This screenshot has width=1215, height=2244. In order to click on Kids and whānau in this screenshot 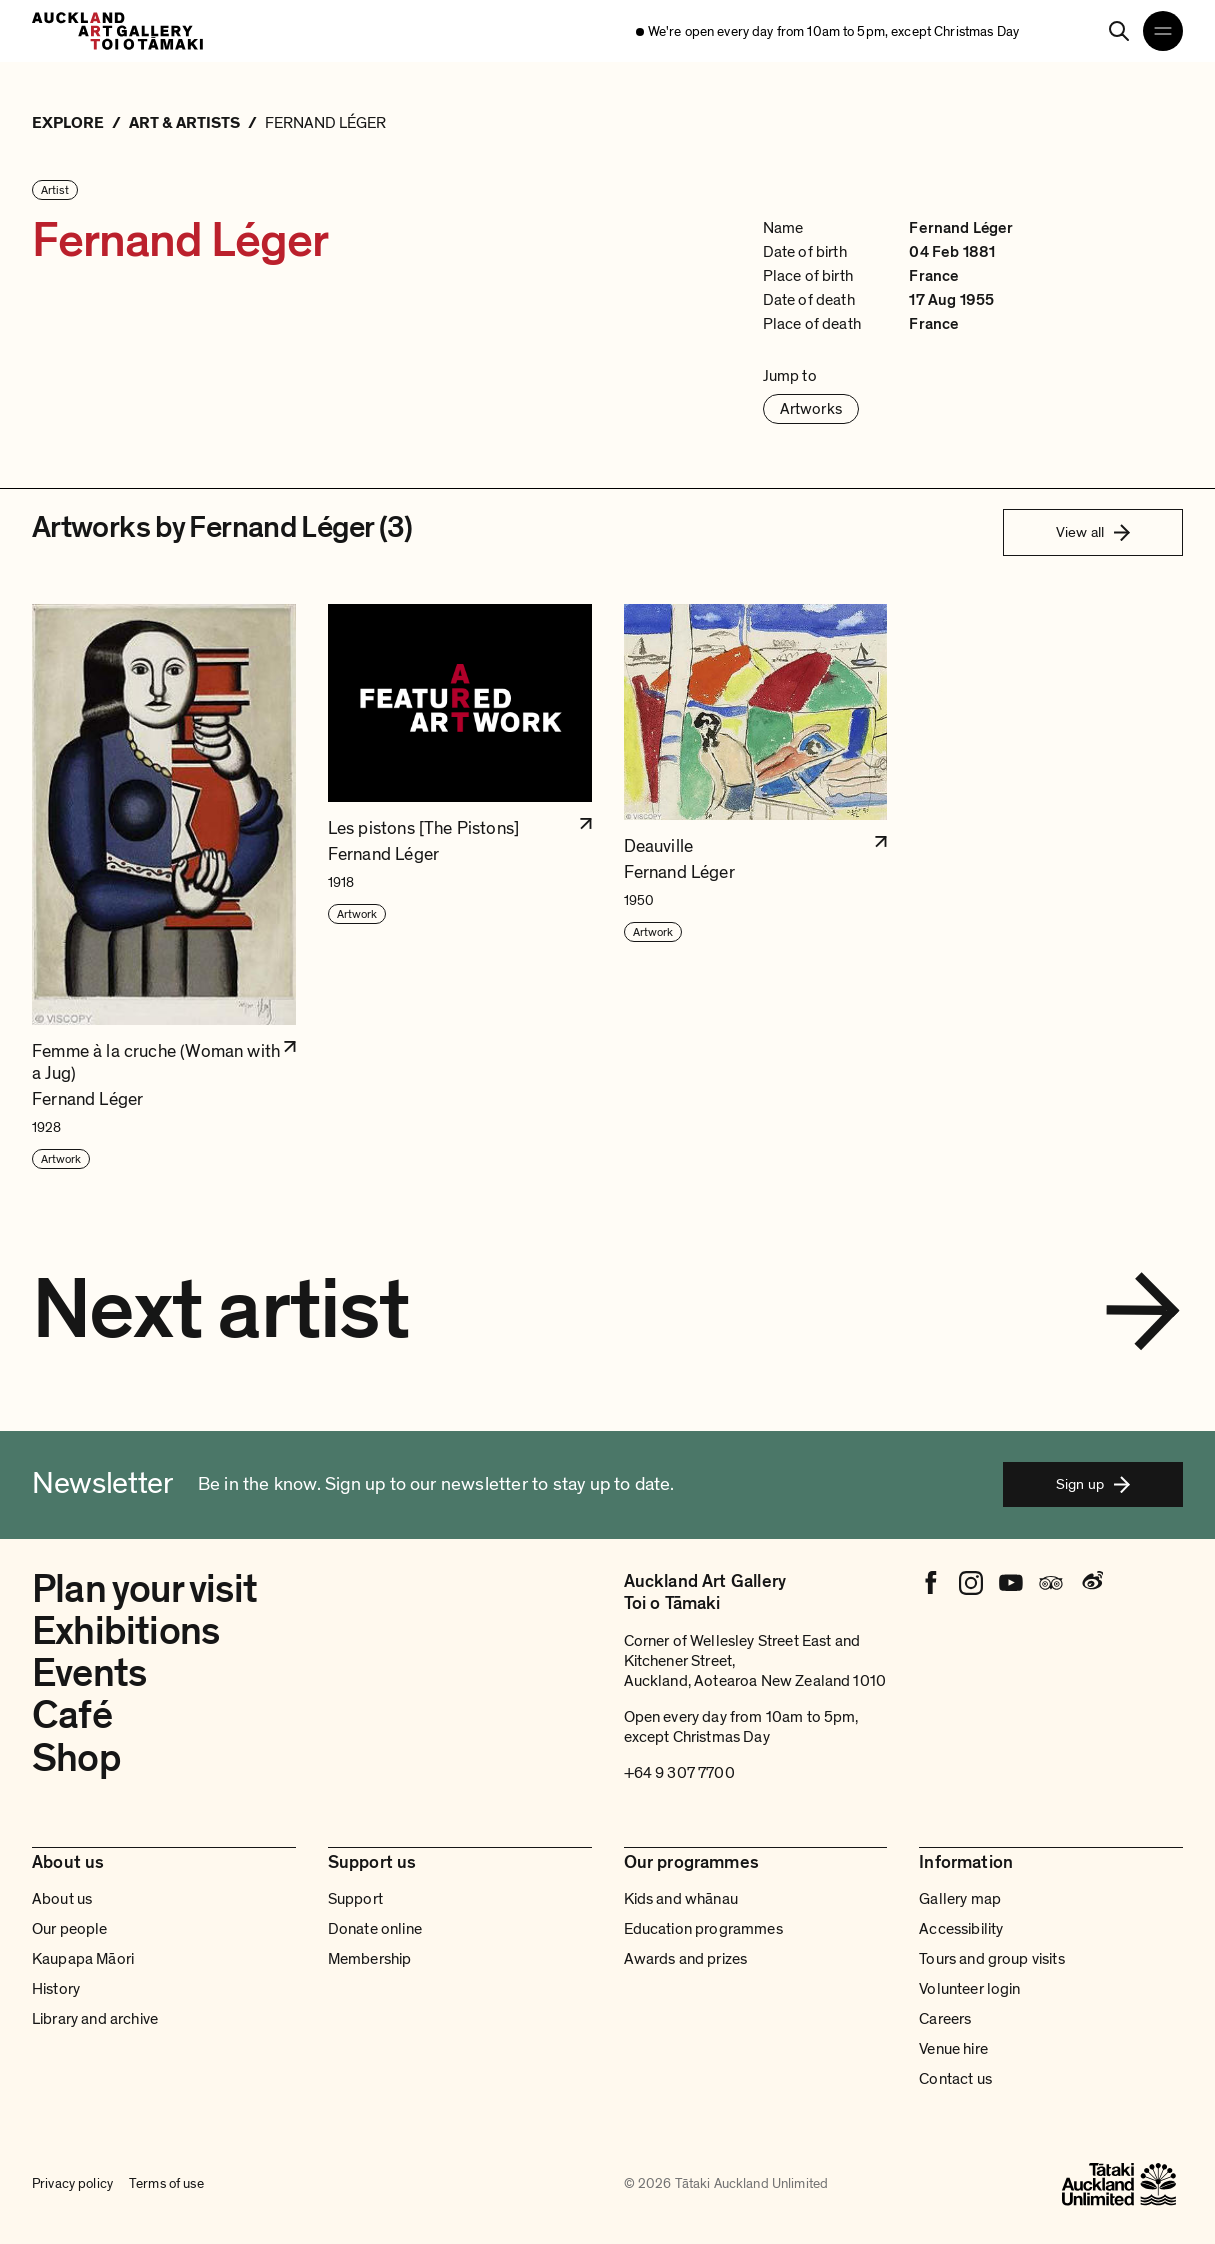, I will do `click(681, 1899)`.